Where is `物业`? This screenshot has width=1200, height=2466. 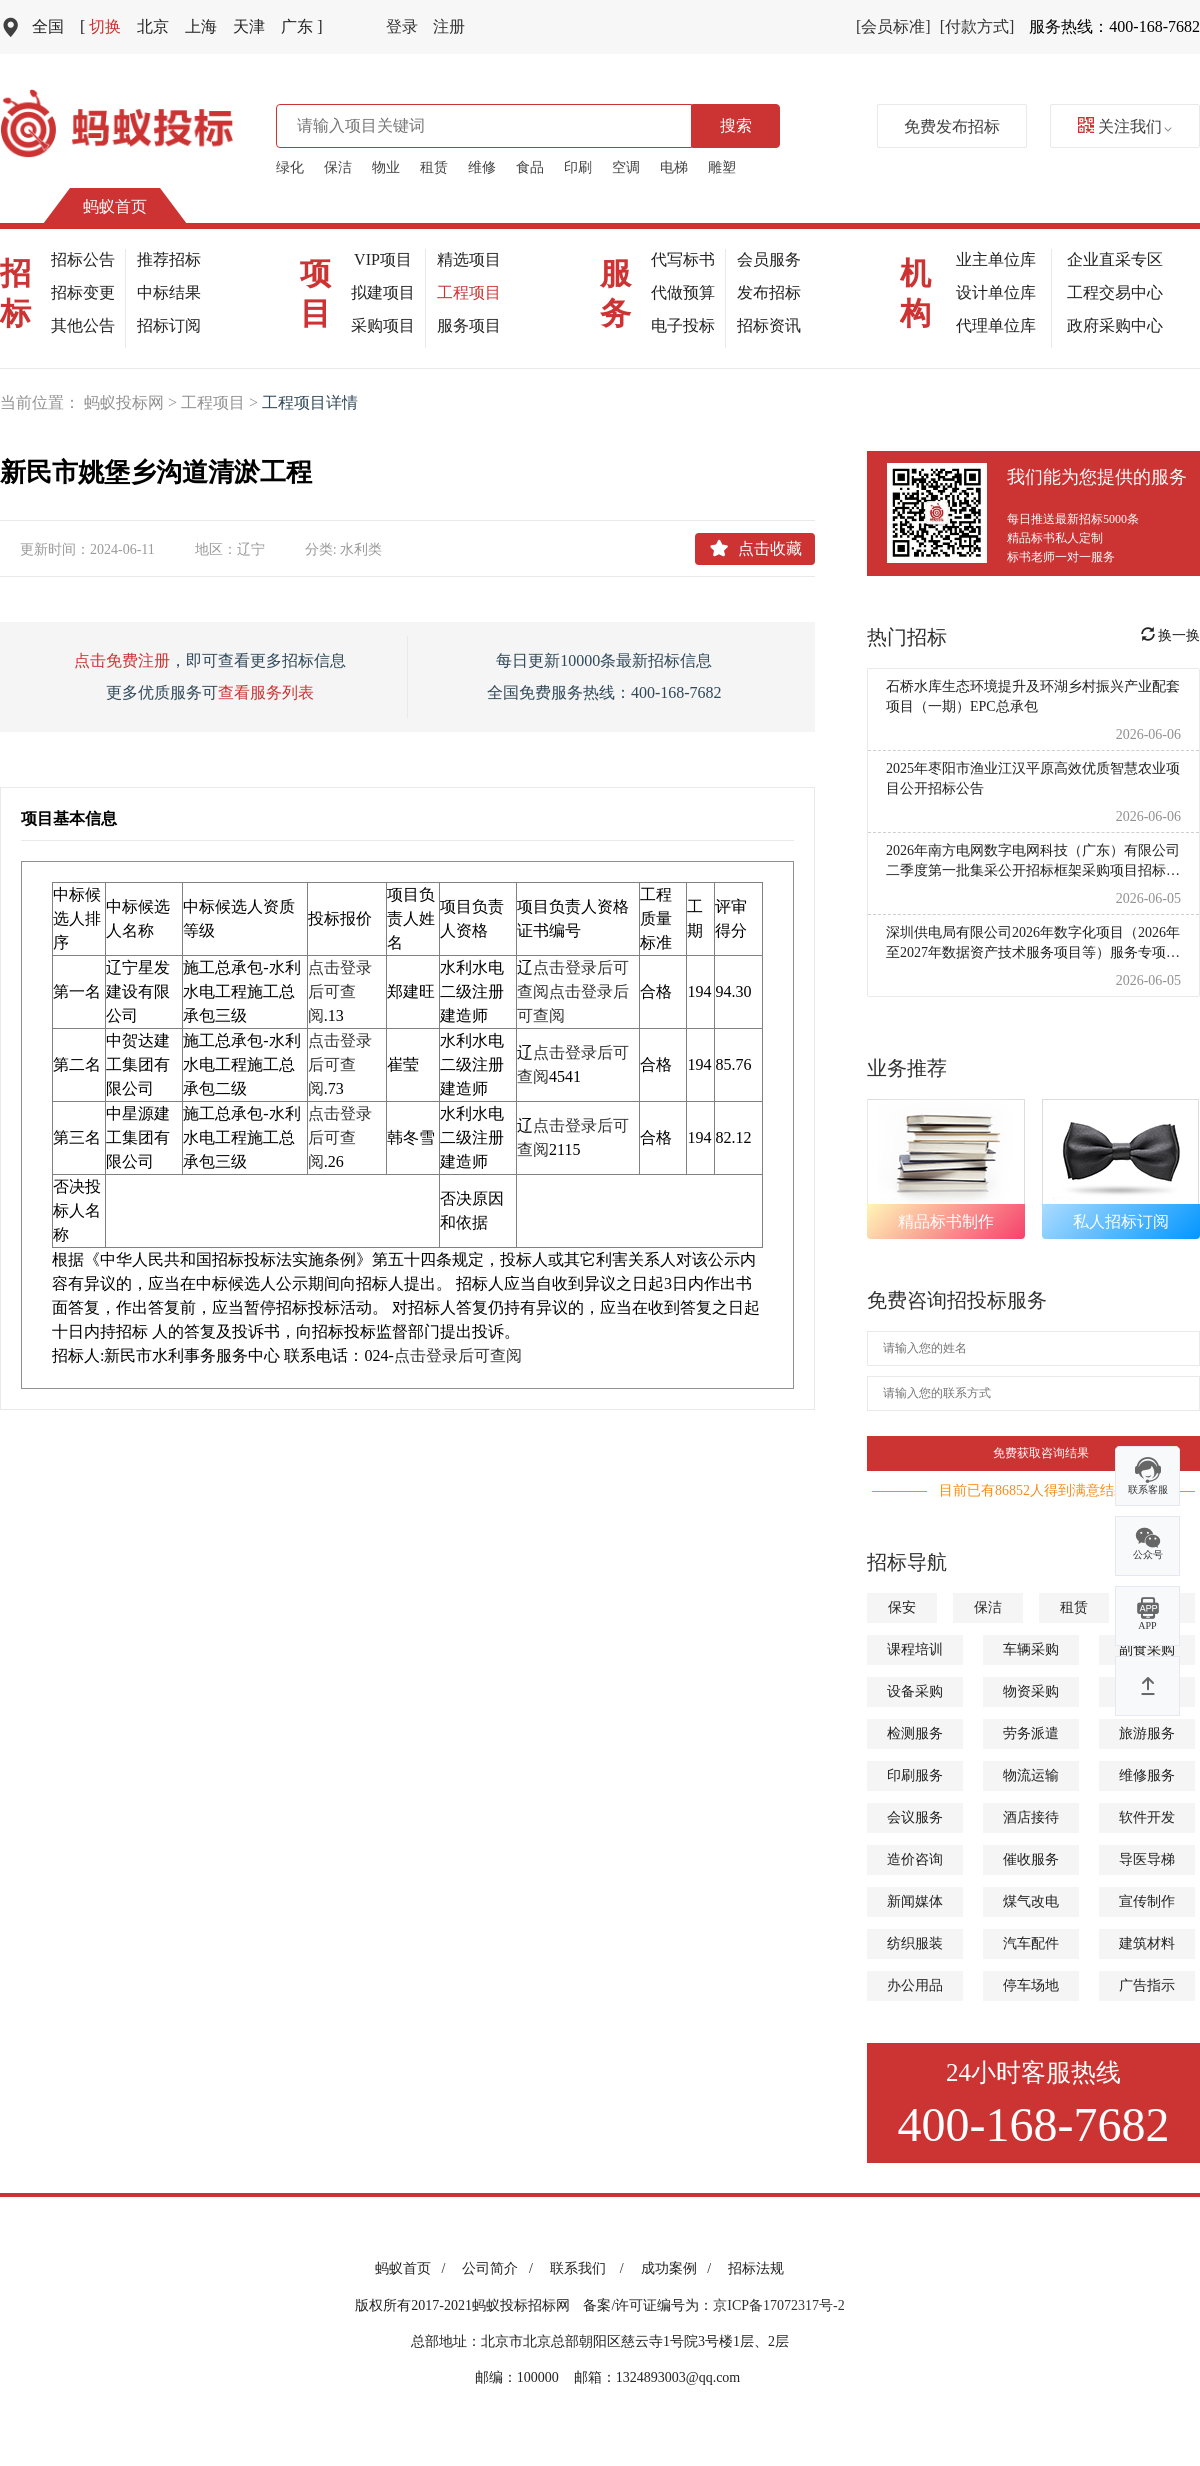 物业 is located at coordinates (386, 167).